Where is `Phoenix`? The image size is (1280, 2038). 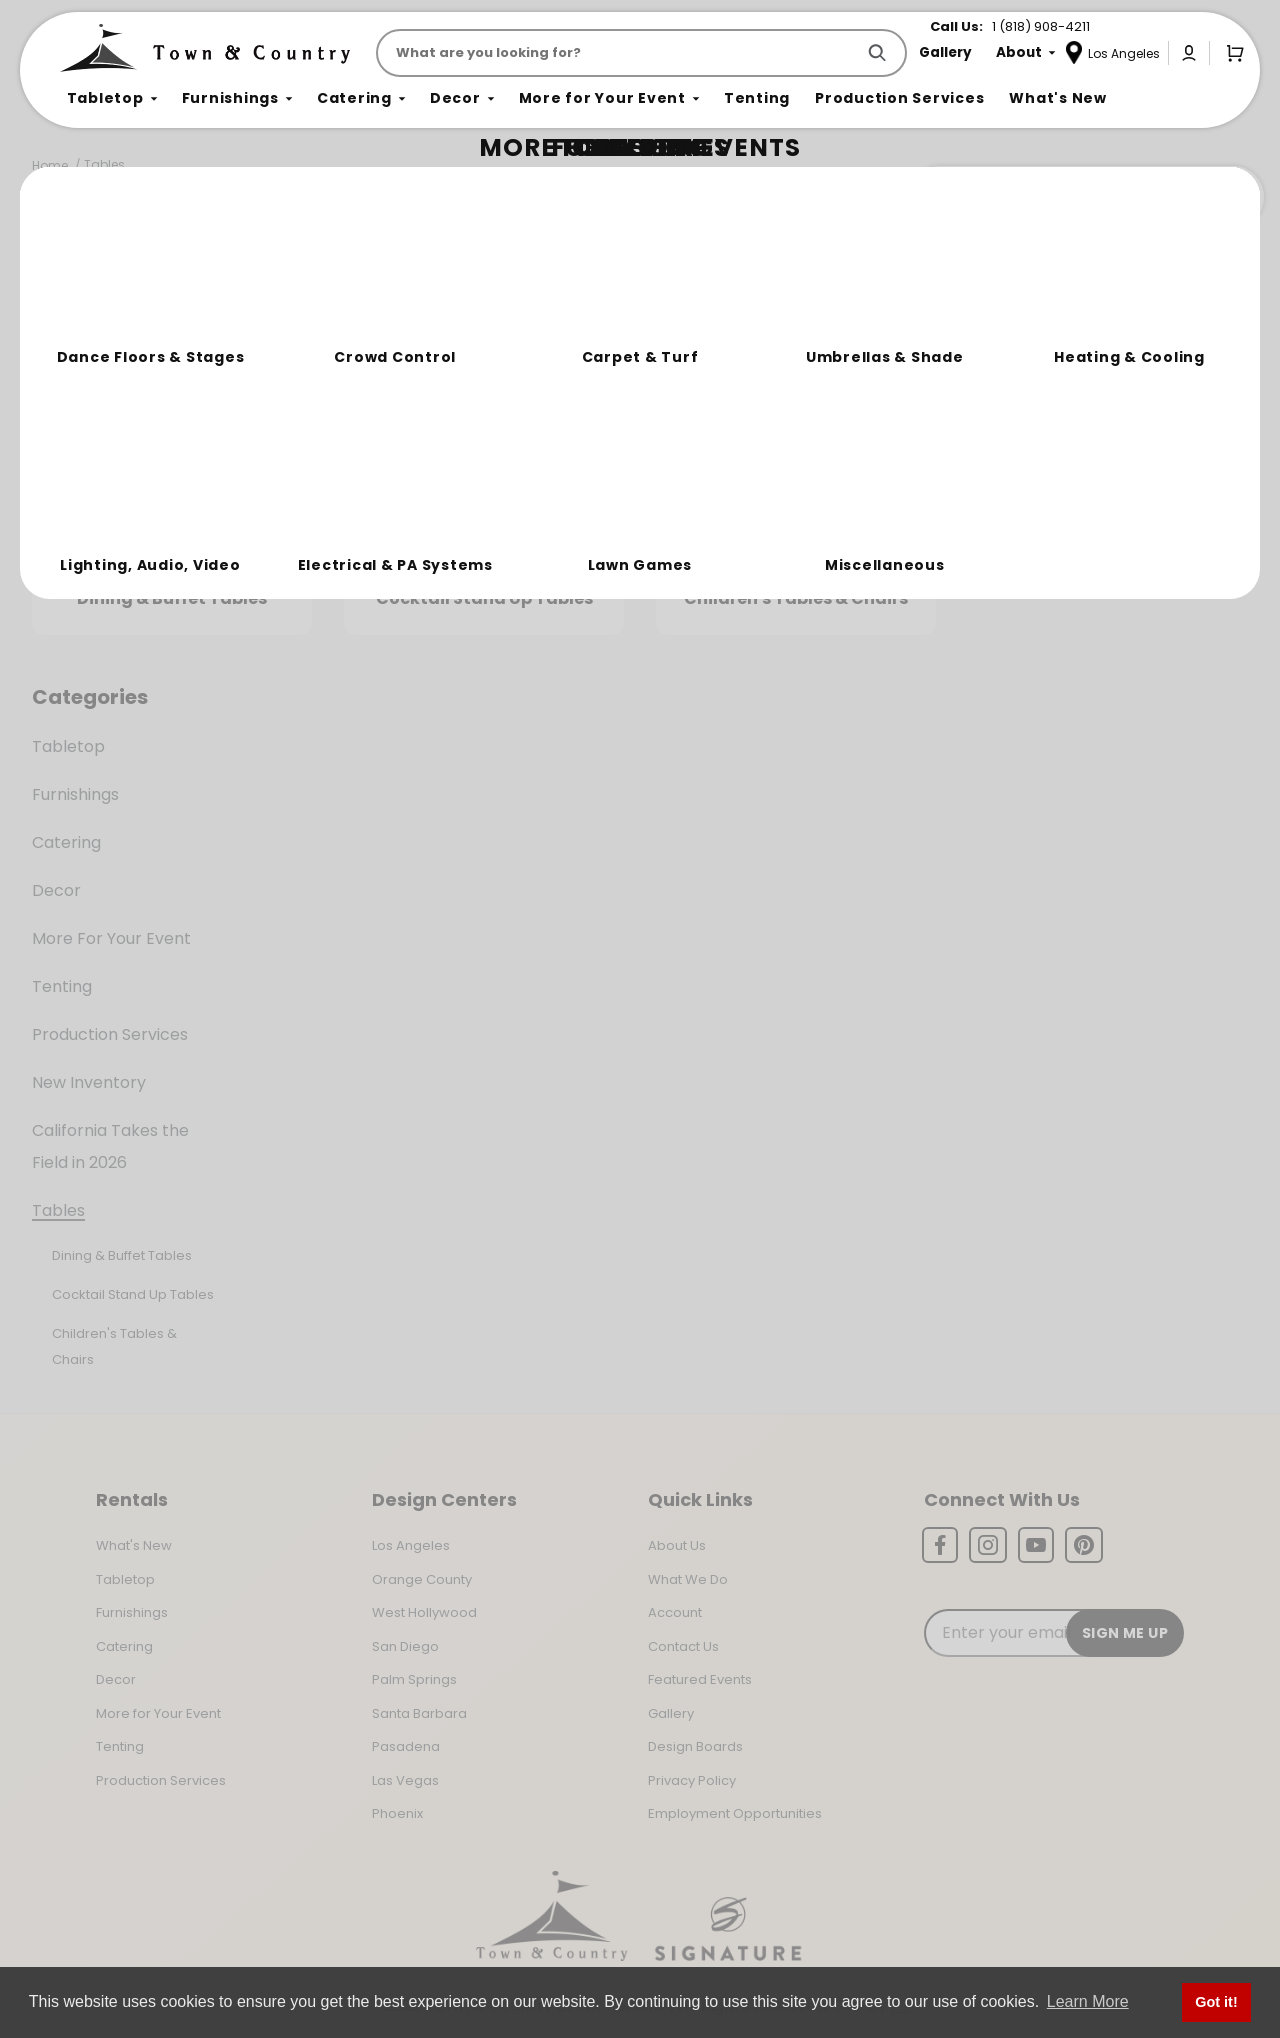
Phoenix is located at coordinates (397, 1813).